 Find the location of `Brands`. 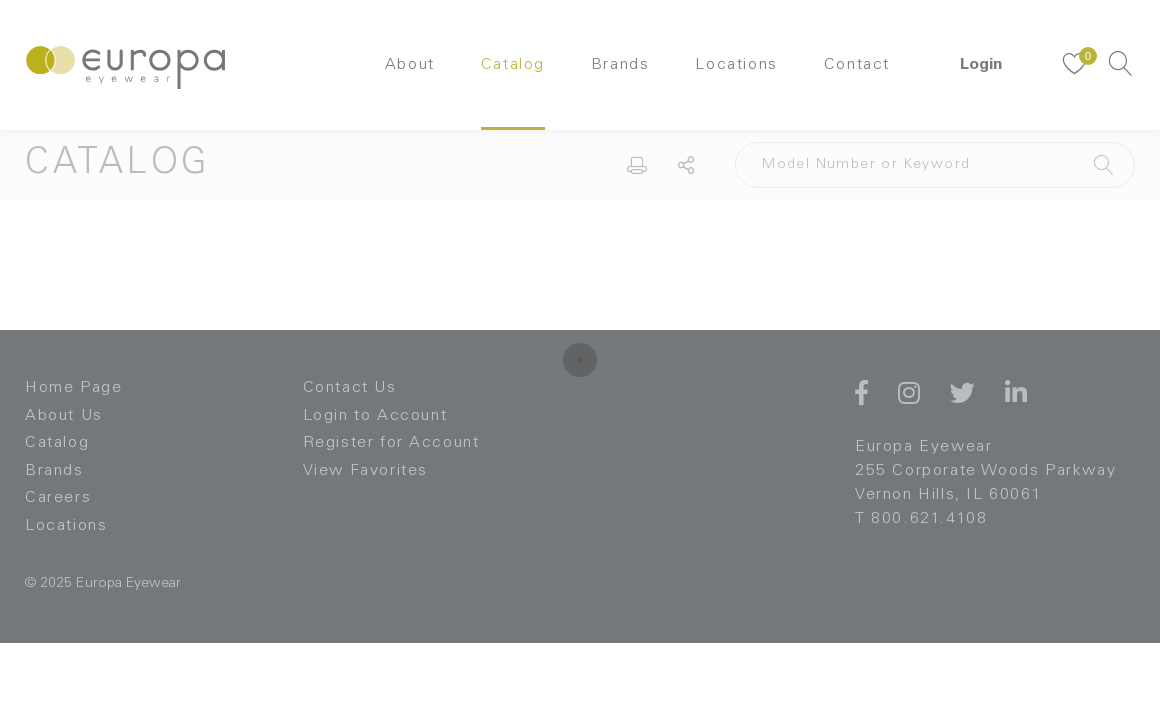

Brands is located at coordinates (620, 65).